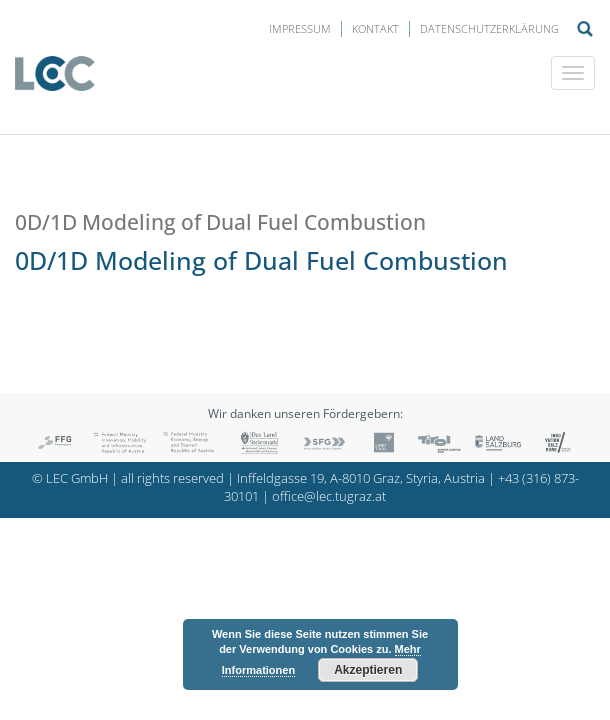 This screenshot has width=610, height=720. Describe the element at coordinates (368, 670) in the screenshot. I see `Akzeptieren` at that location.